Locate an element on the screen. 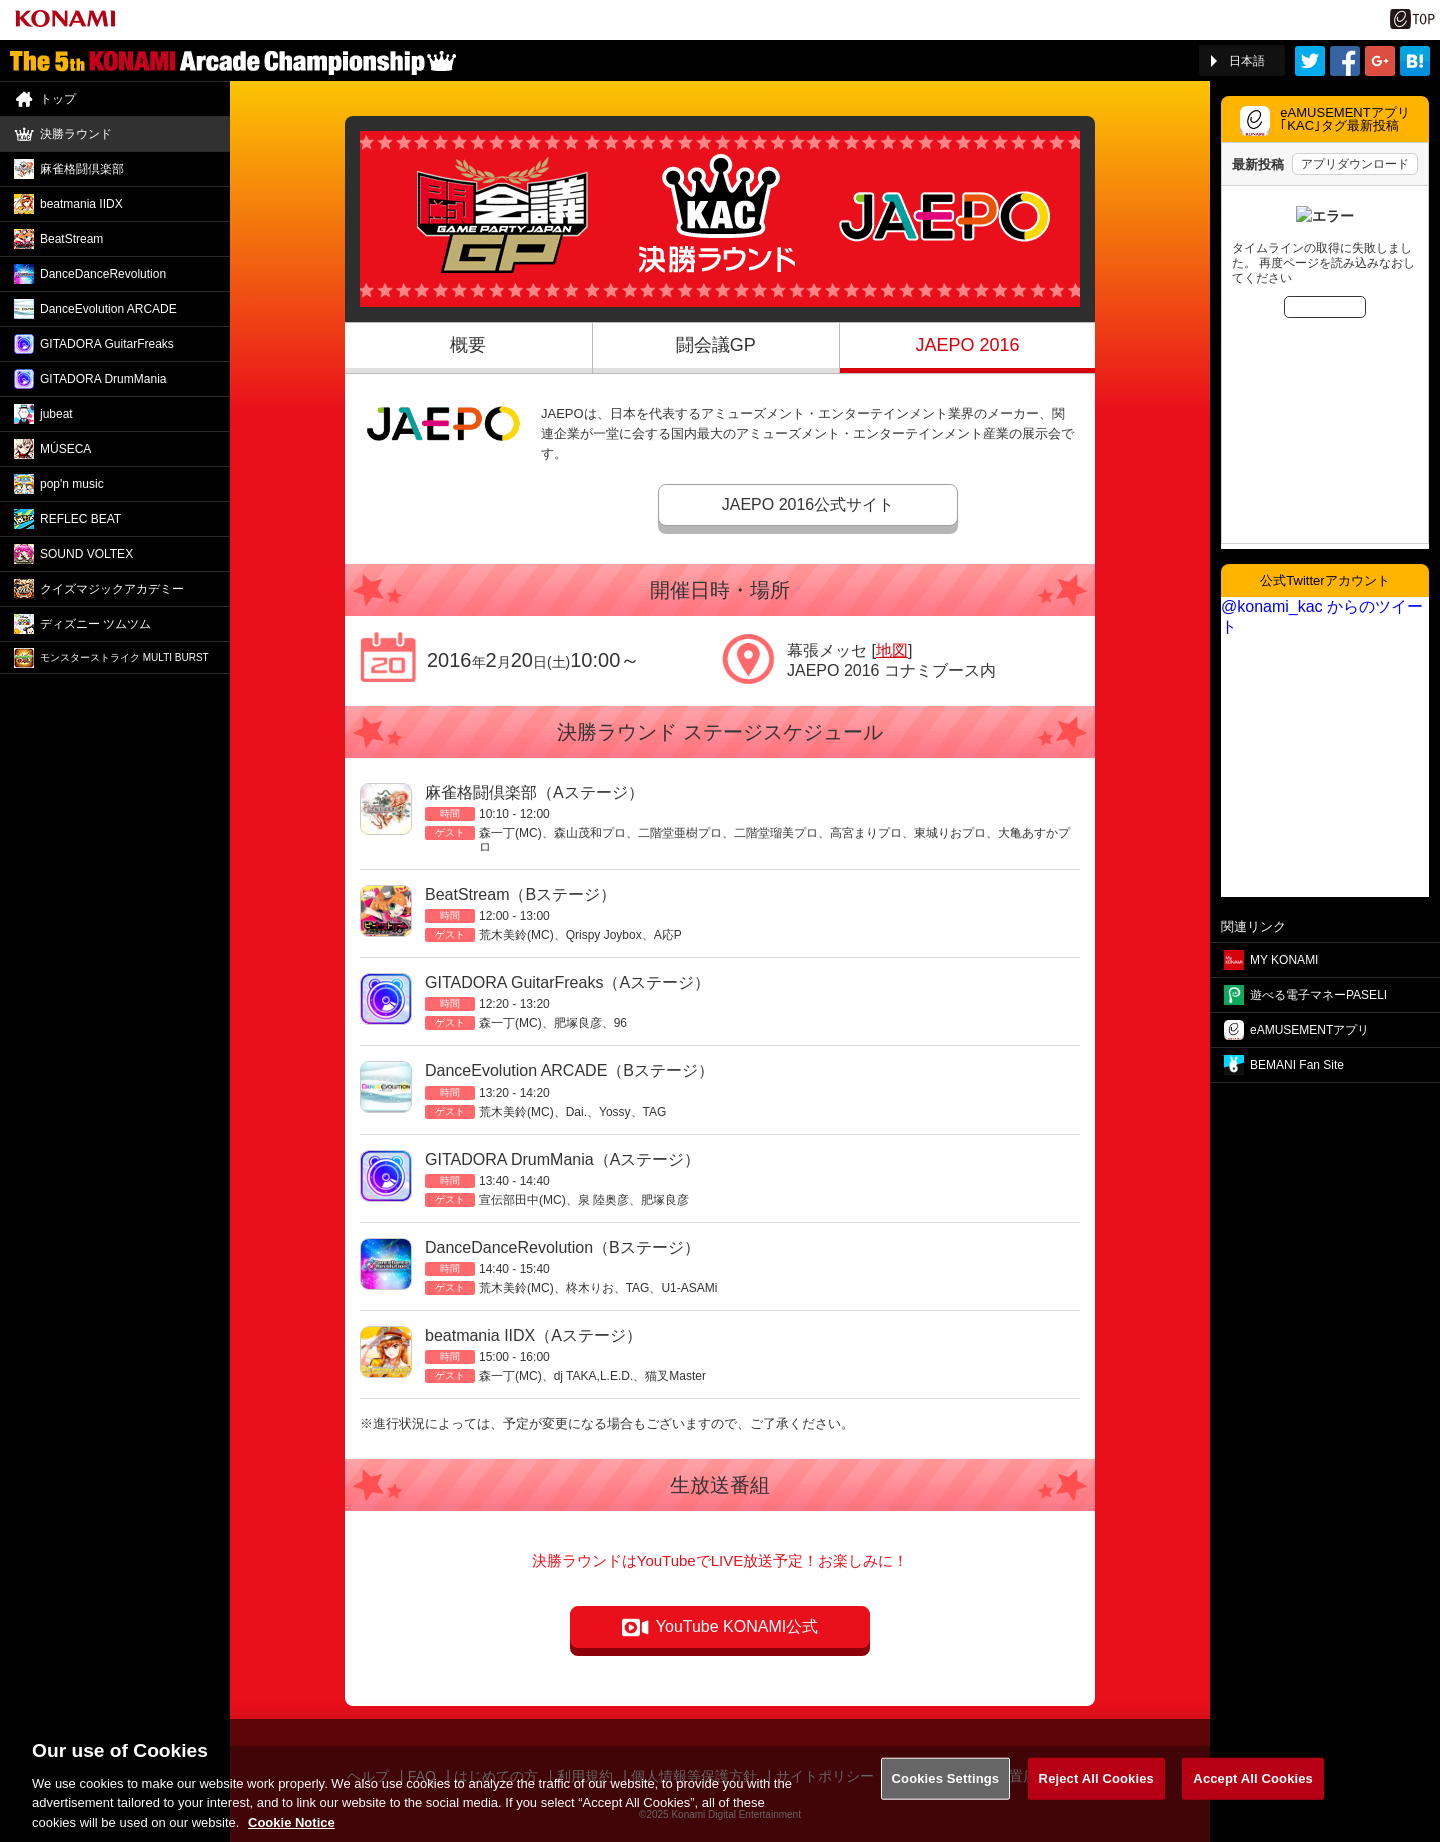 This screenshot has height=1842, width=1440. DanceEvolution ARCADE（Bステージ） is located at coordinates (569, 1070).